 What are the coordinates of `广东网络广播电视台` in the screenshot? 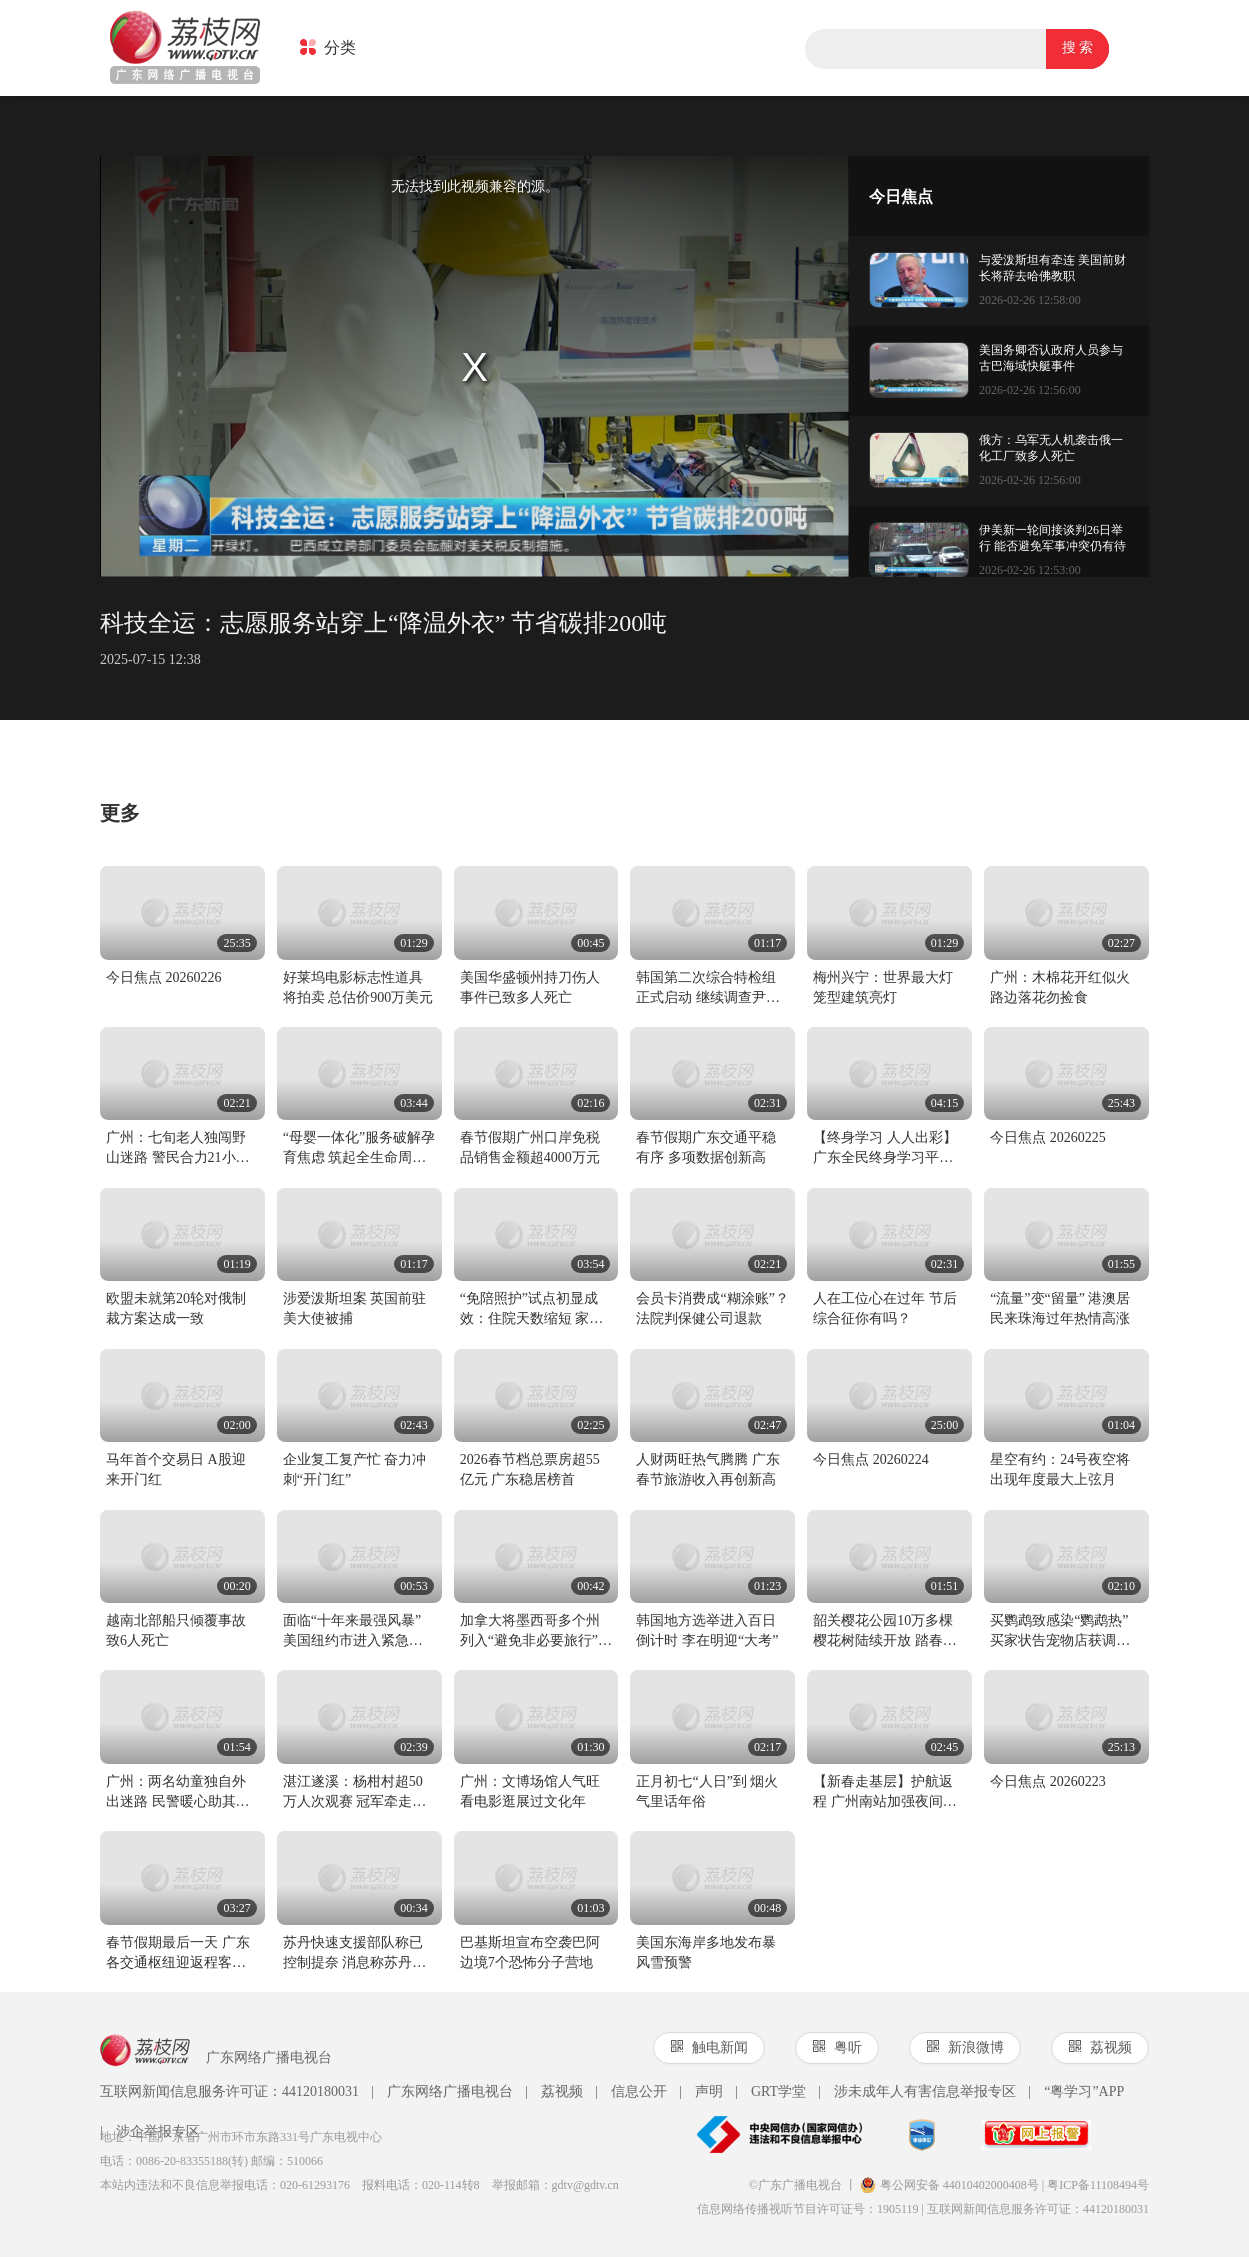 It's located at (442, 2092).